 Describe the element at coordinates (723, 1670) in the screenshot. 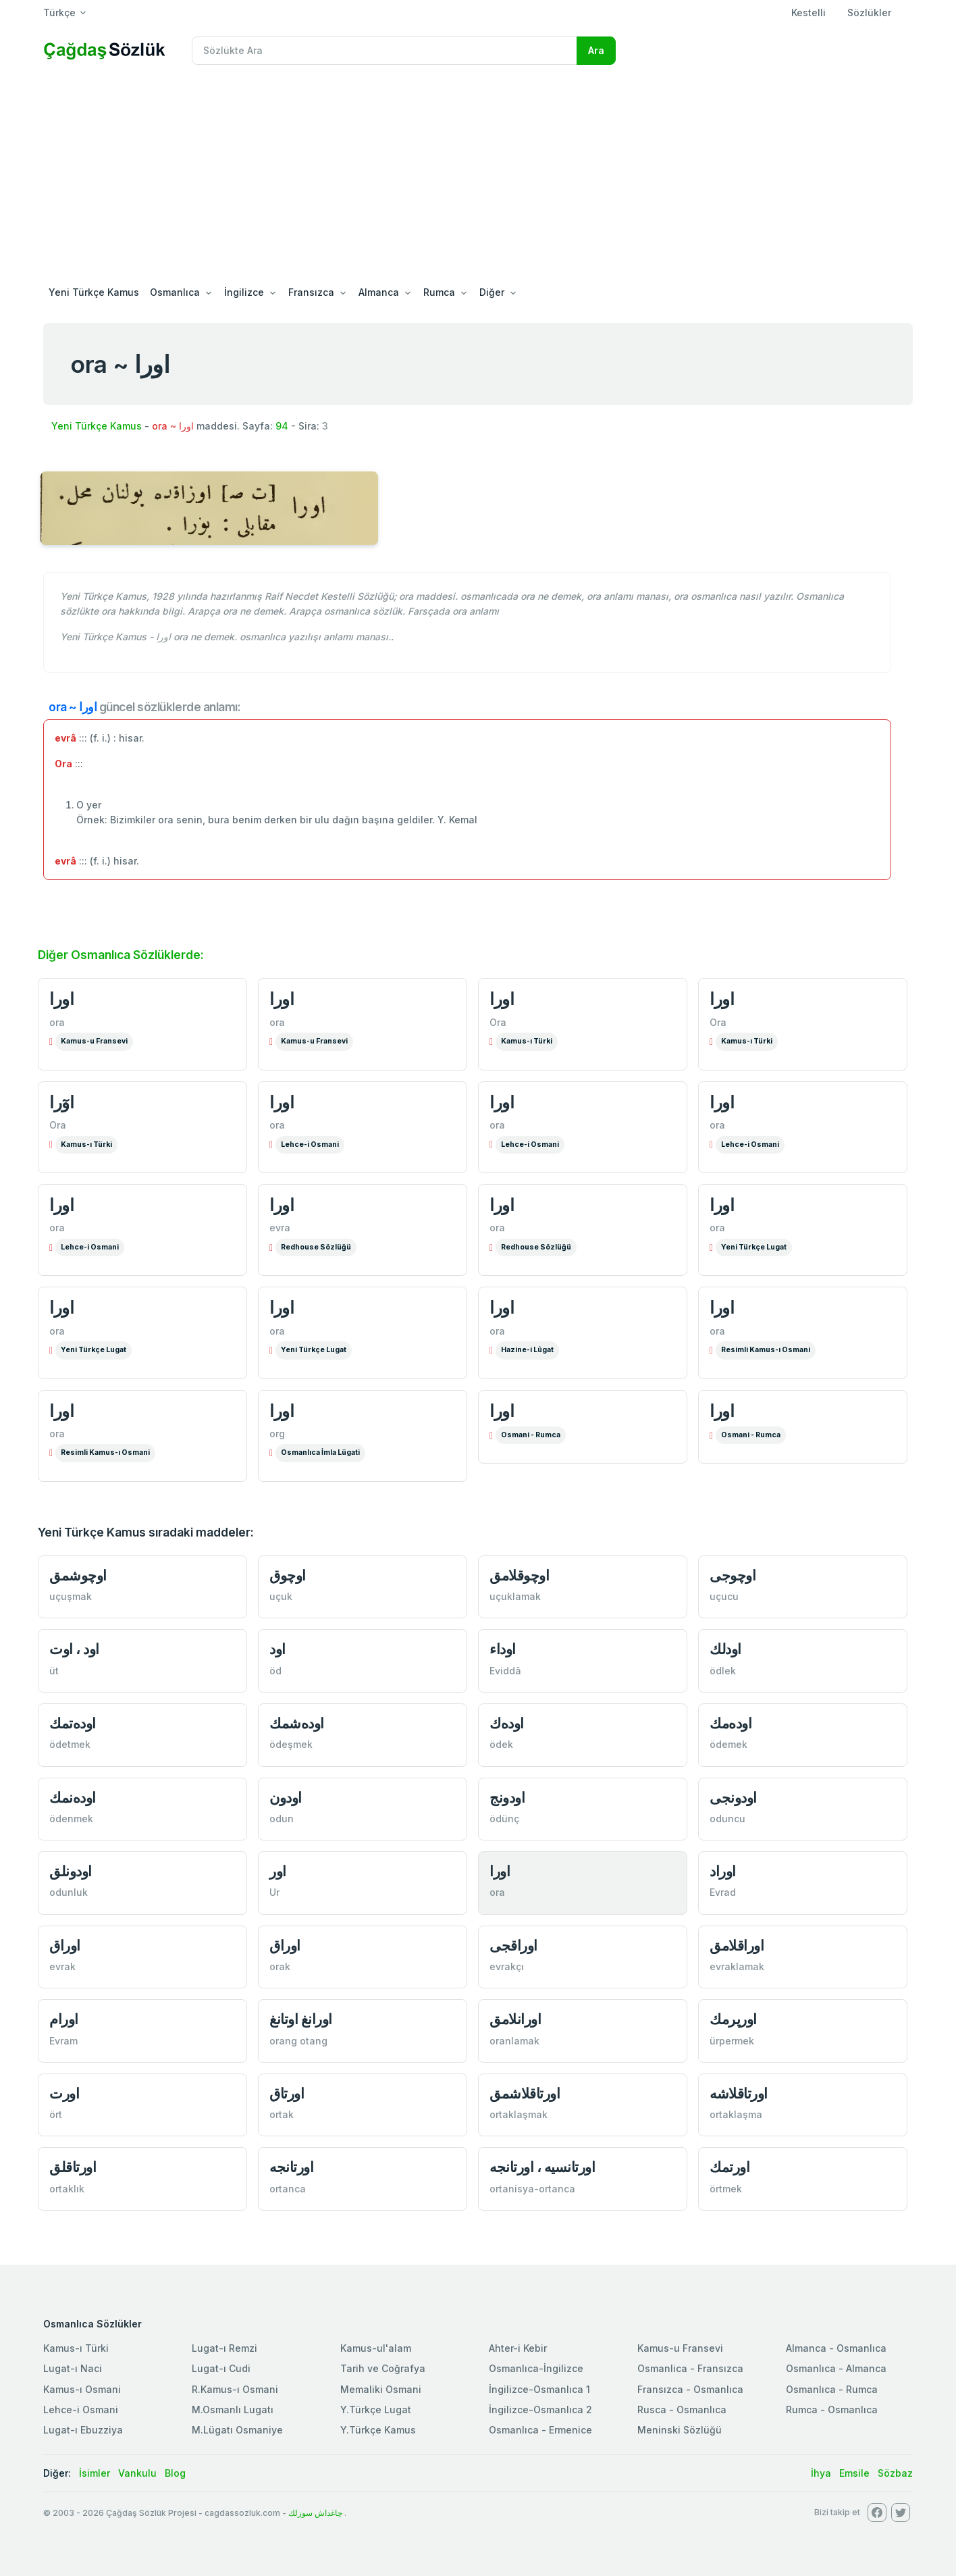

I see `ödlek` at that location.